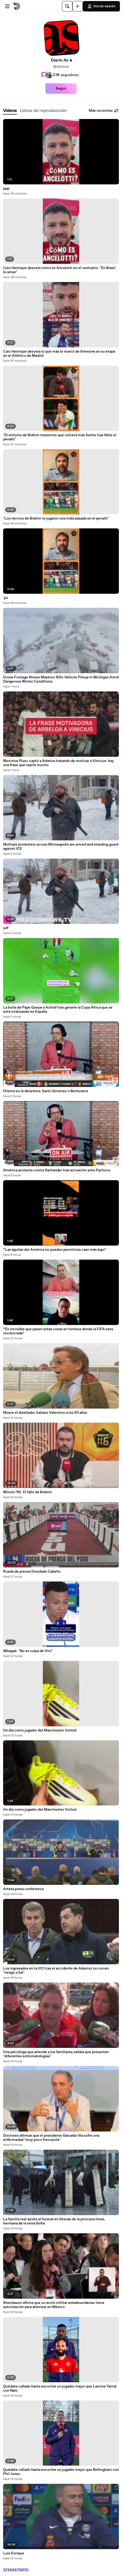 The width and height of the screenshot is (122, 2576). I want to click on Movistar Plus+ captó a Arbeloa tratando de motivar a Vinicius: hay una frase que repite mucho, so click(58, 763).